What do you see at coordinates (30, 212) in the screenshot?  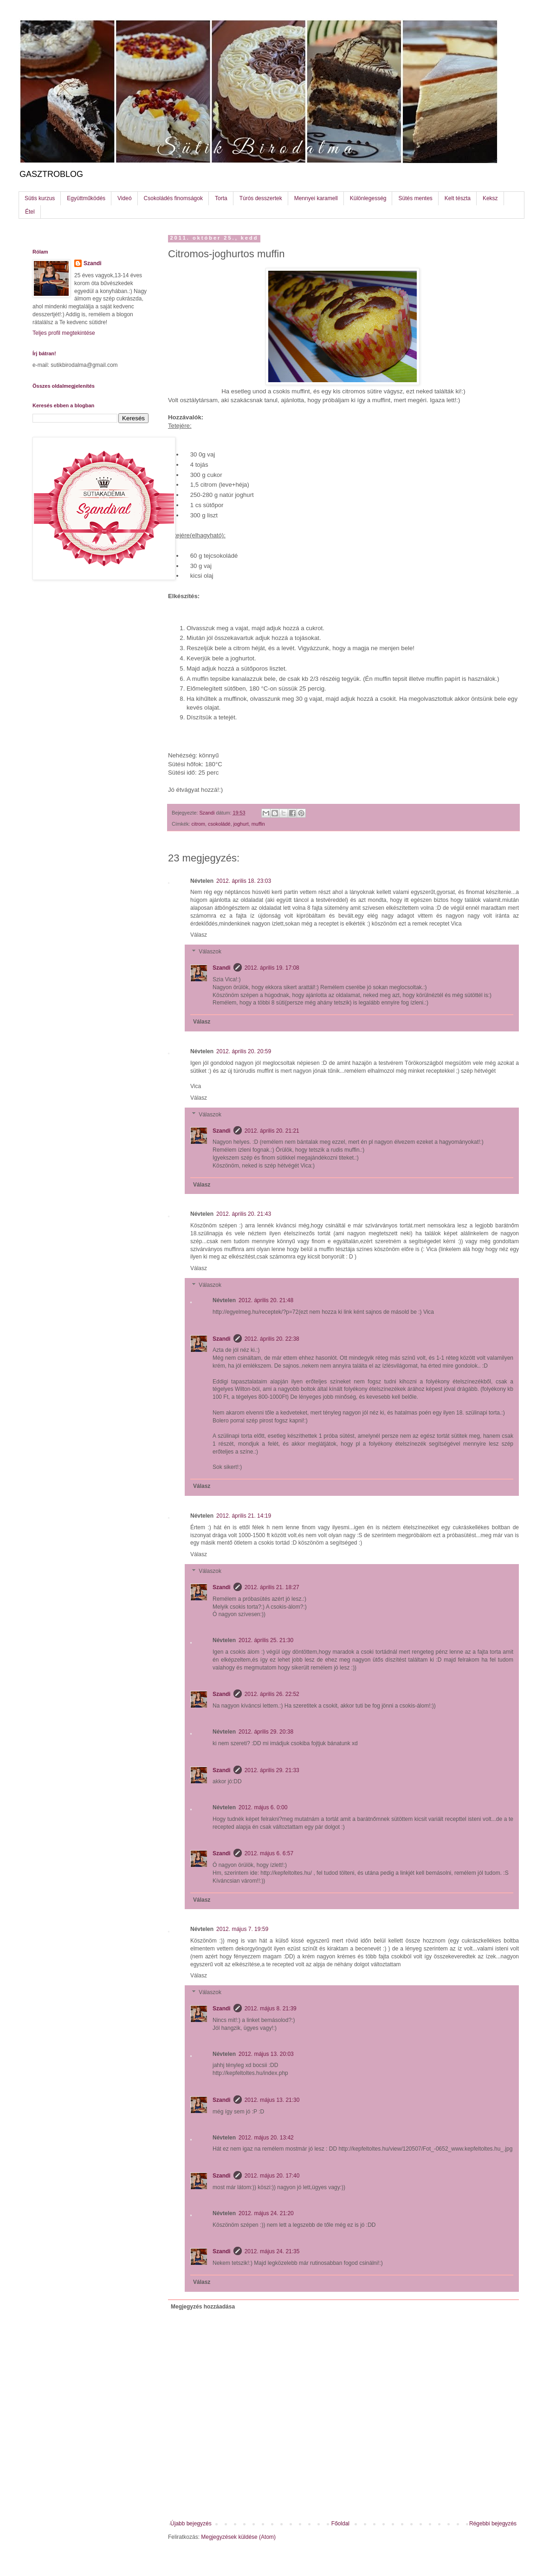 I see `Étel` at bounding box center [30, 212].